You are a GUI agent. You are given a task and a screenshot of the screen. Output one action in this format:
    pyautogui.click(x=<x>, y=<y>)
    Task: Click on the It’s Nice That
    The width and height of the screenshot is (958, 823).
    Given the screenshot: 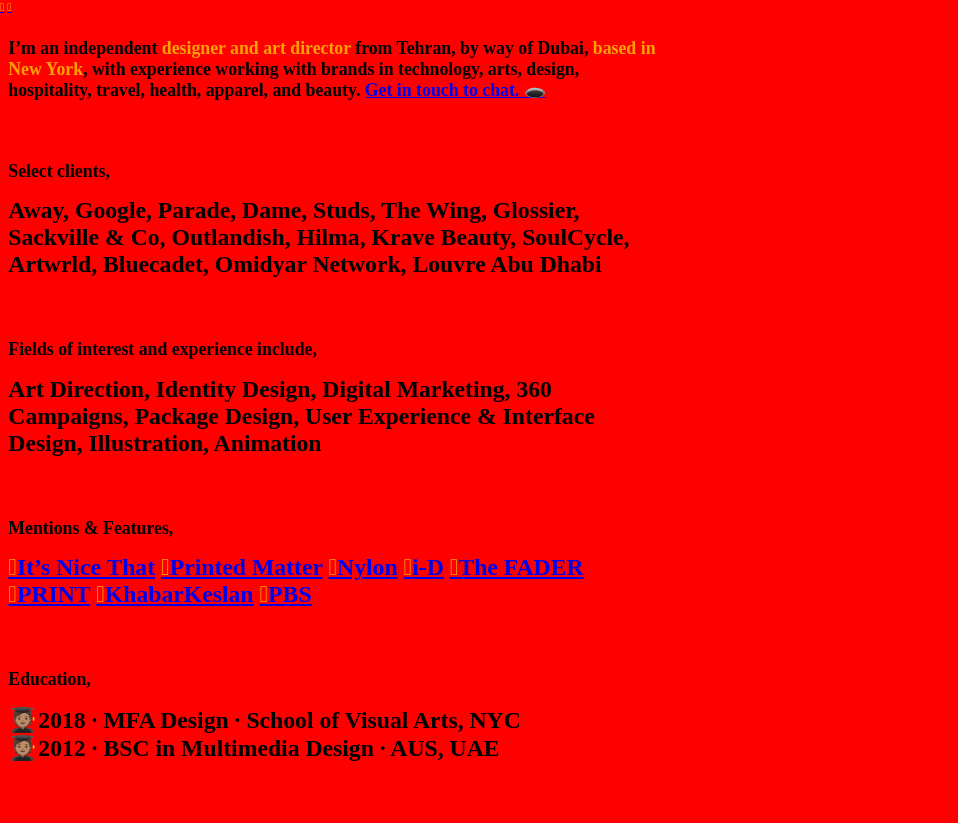 What is the action you would take?
    pyautogui.click(x=86, y=567)
    